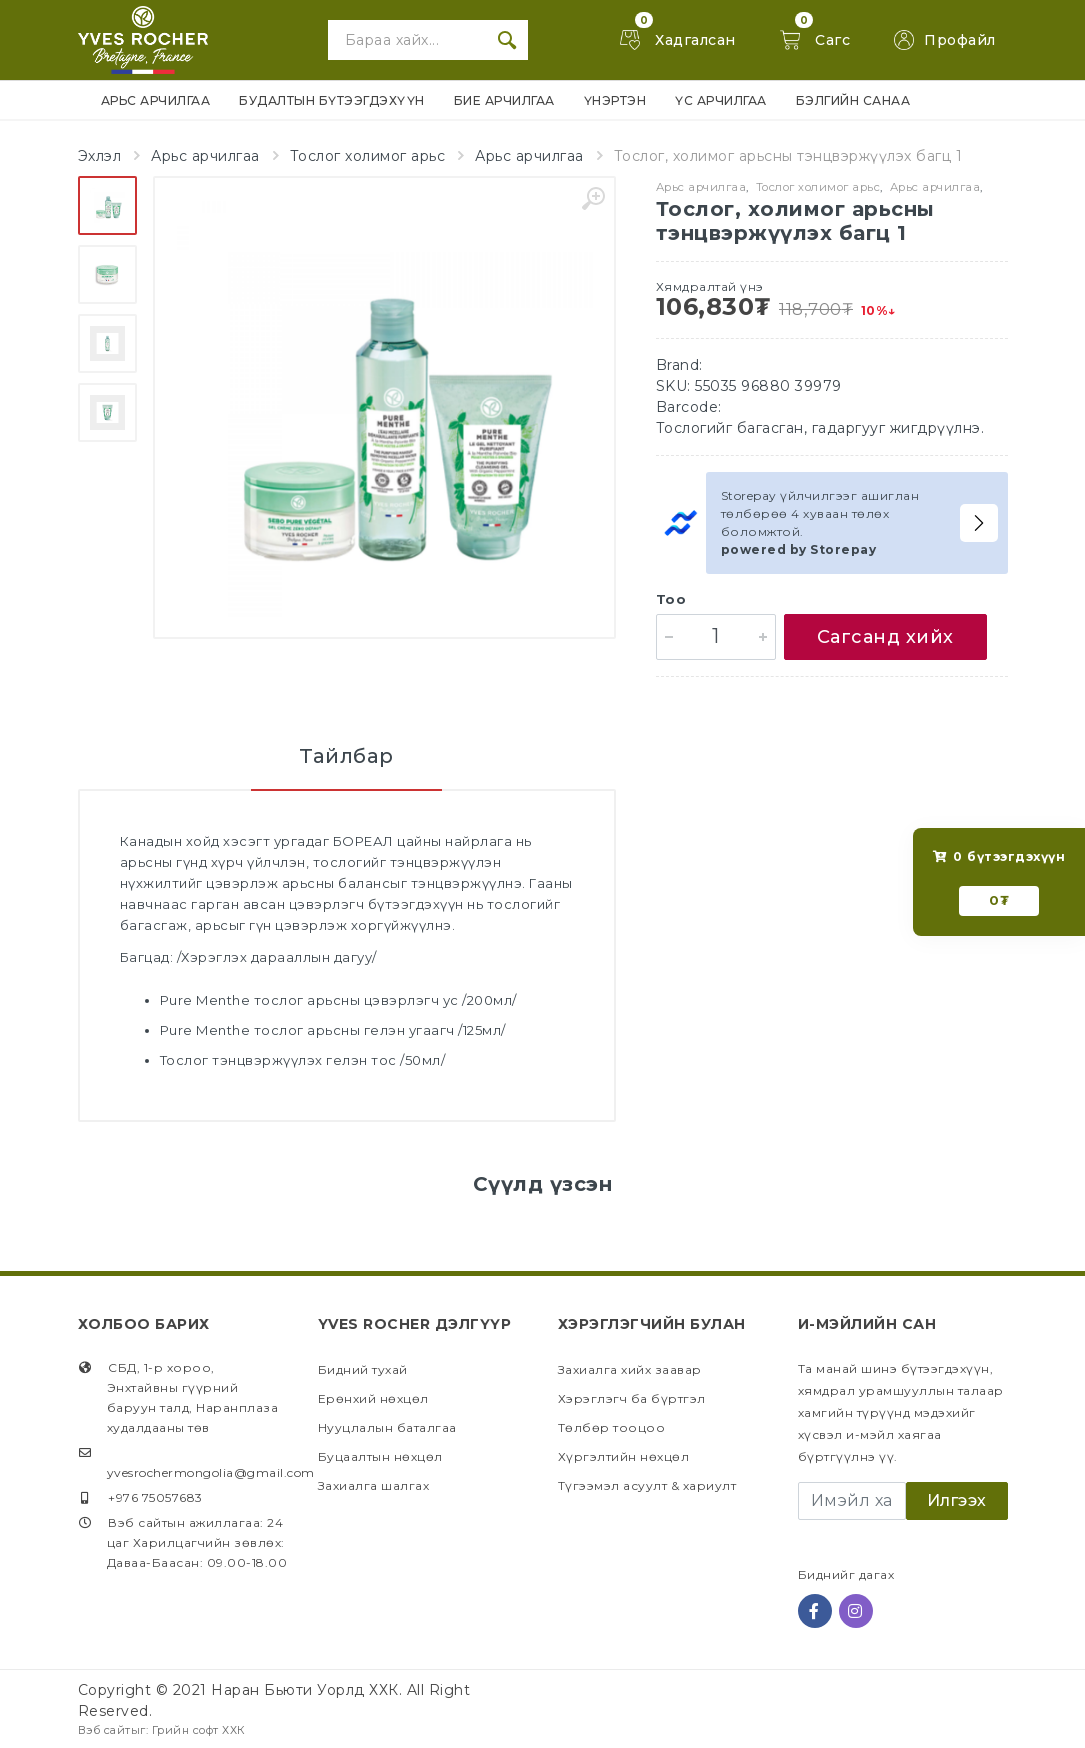 The height and width of the screenshot is (1748, 1085). What do you see at coordinates (346, 756) in the screenshot?
I see `Тайлбар` at bounding box center [346, 756].